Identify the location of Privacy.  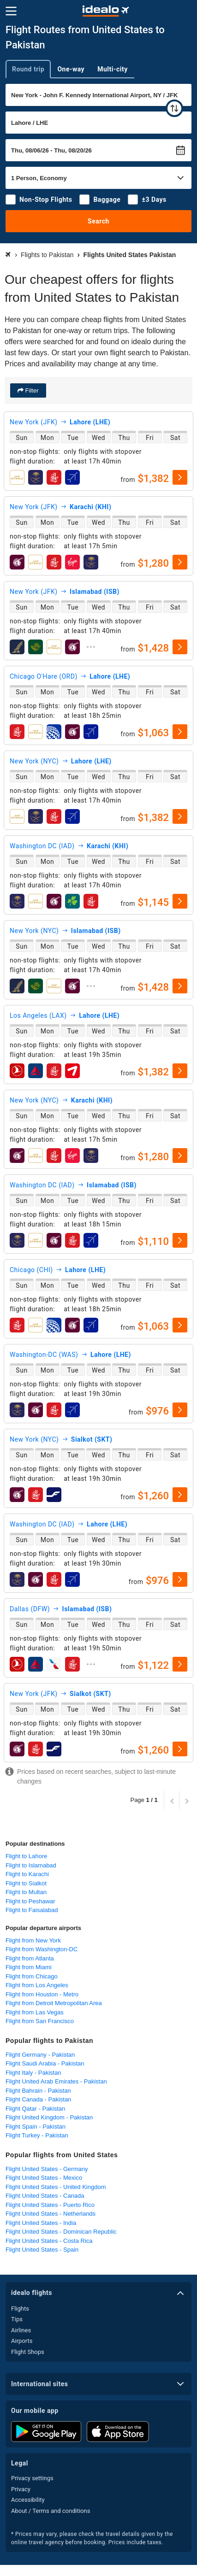
(20, 2489).